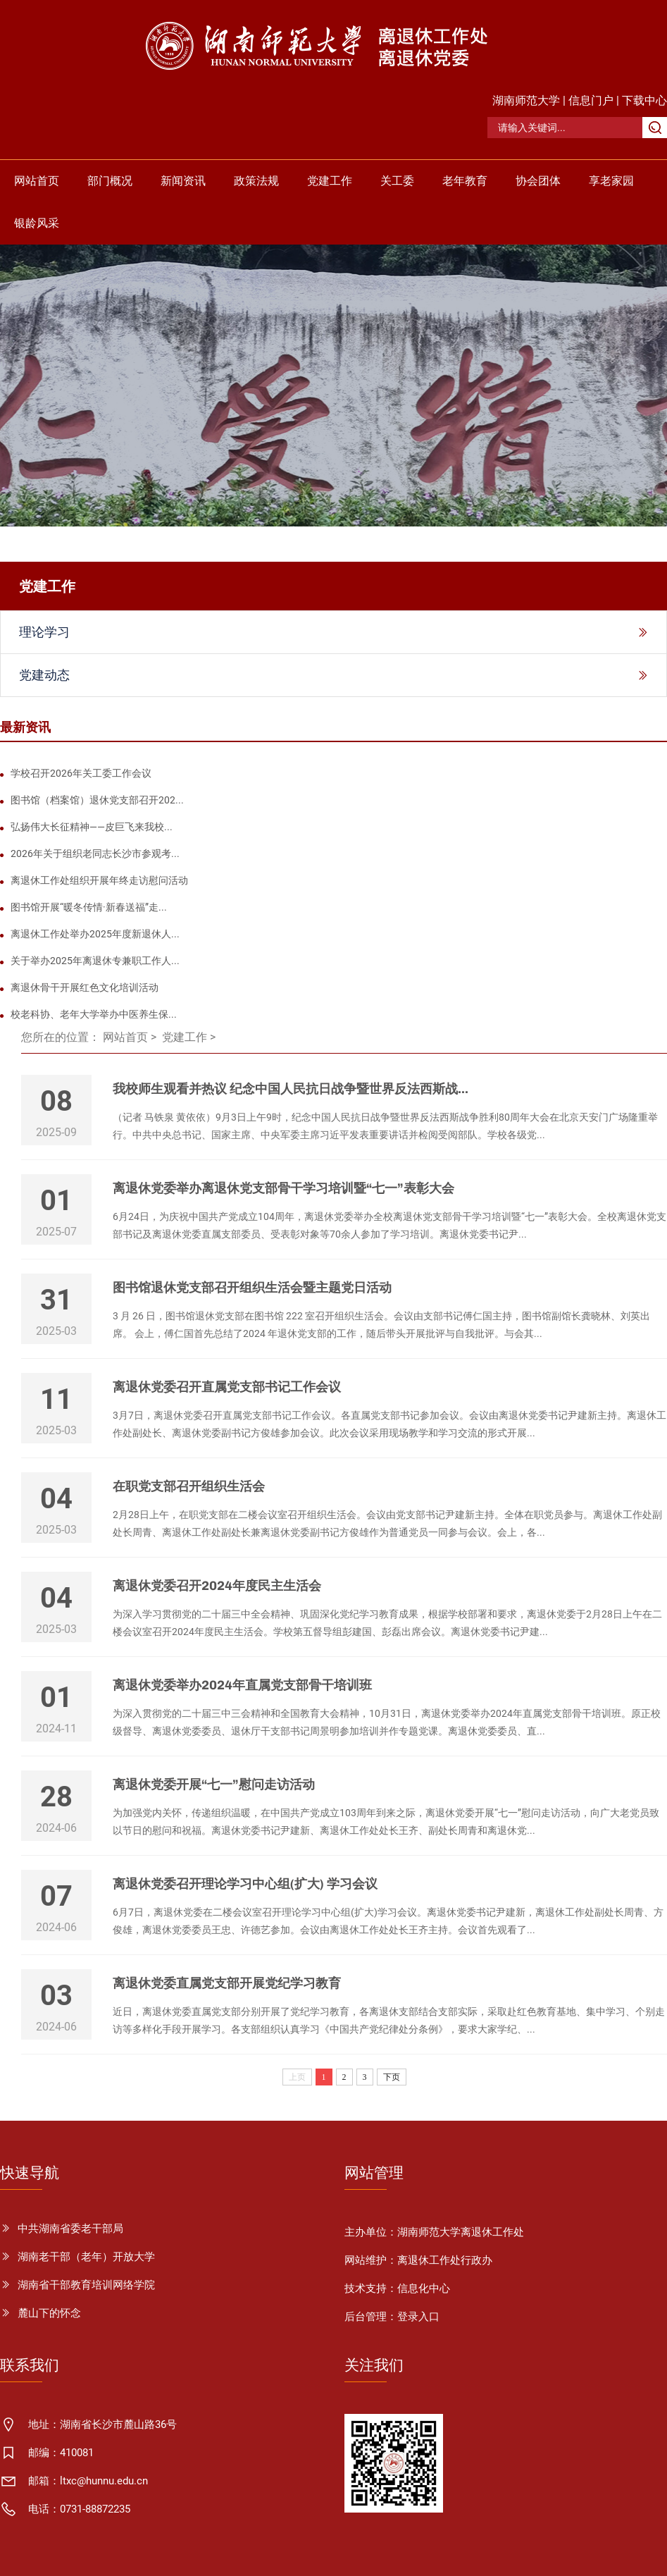 The height and width of the screenshot is (2576, 667). What do you see at coordinates (89, 907) in the screenshot?
I see `图书馆开展“暖冬传情·新春送福”走...` at bounding box center [89, 907].